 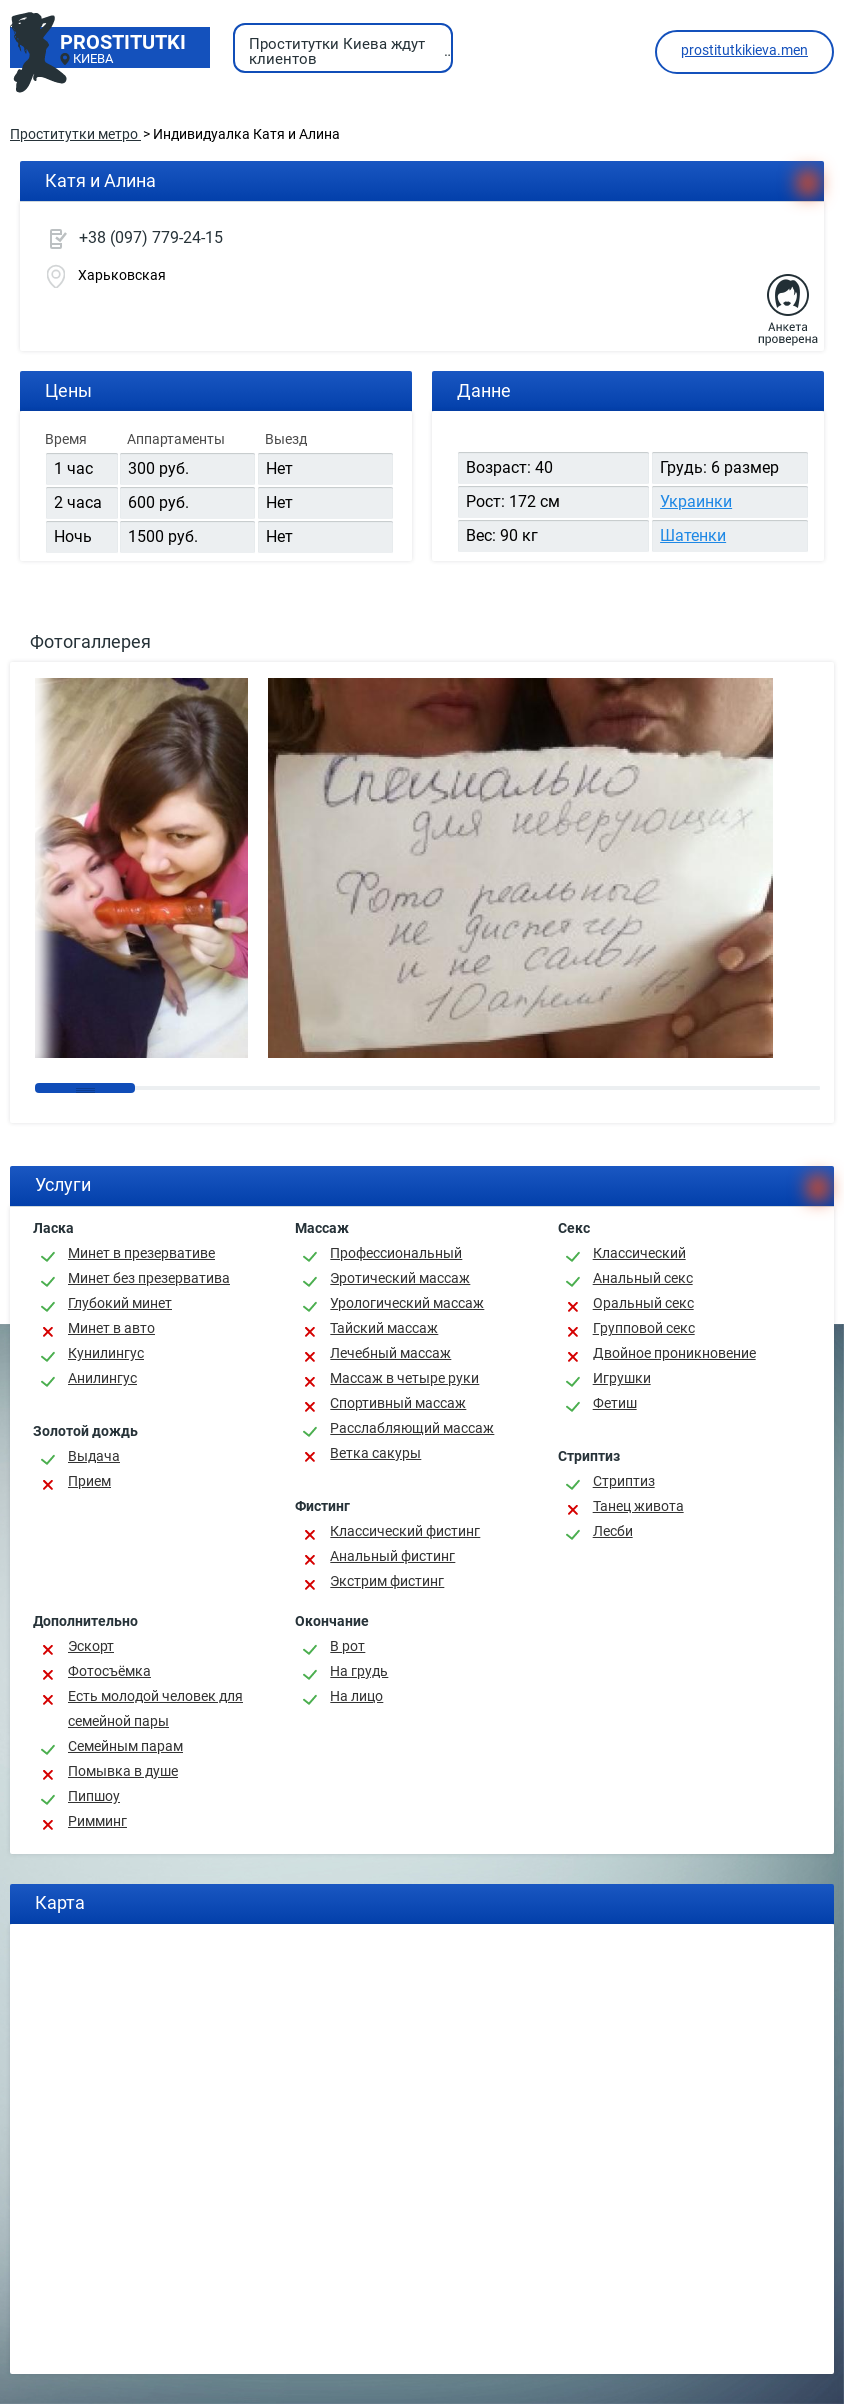 I want to click on Эротический массаж, so click(x=400, y=1278).